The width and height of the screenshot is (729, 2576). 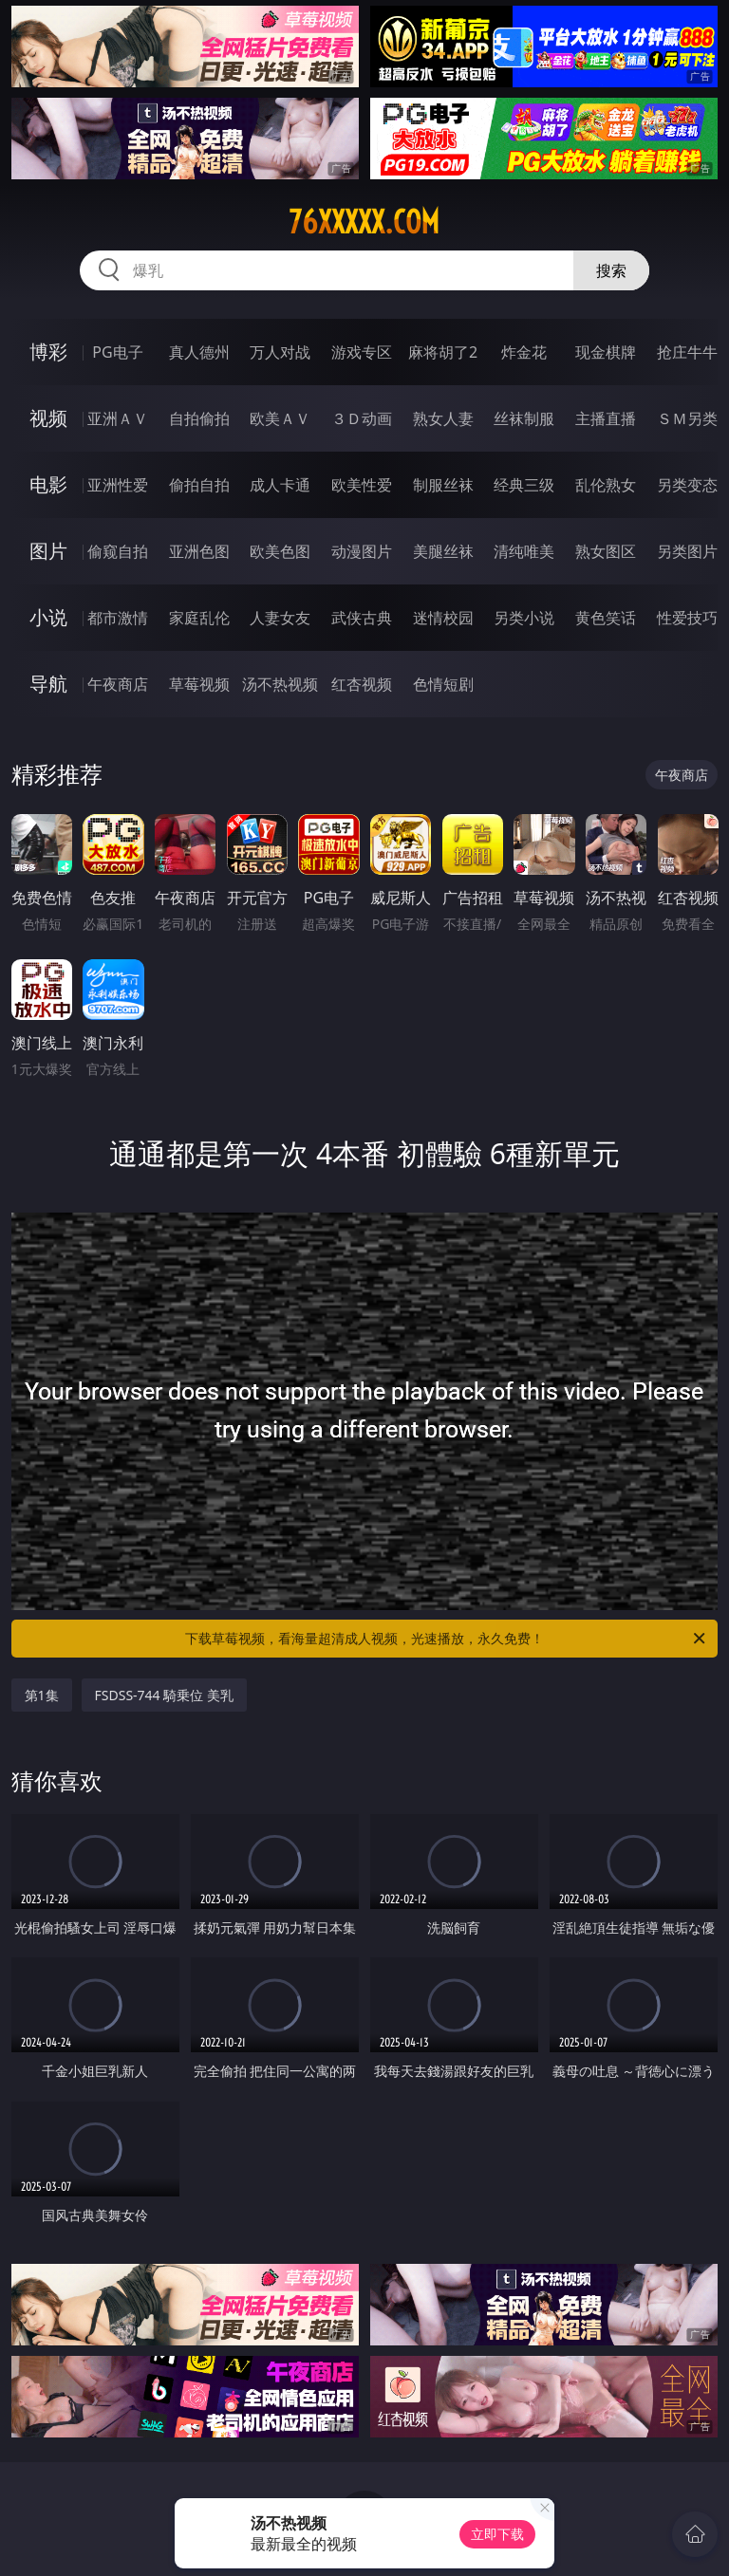 What do you see at coordinates (687, 484) in the screenshot?
I see `另类变态` at bounding box center [687, 484].